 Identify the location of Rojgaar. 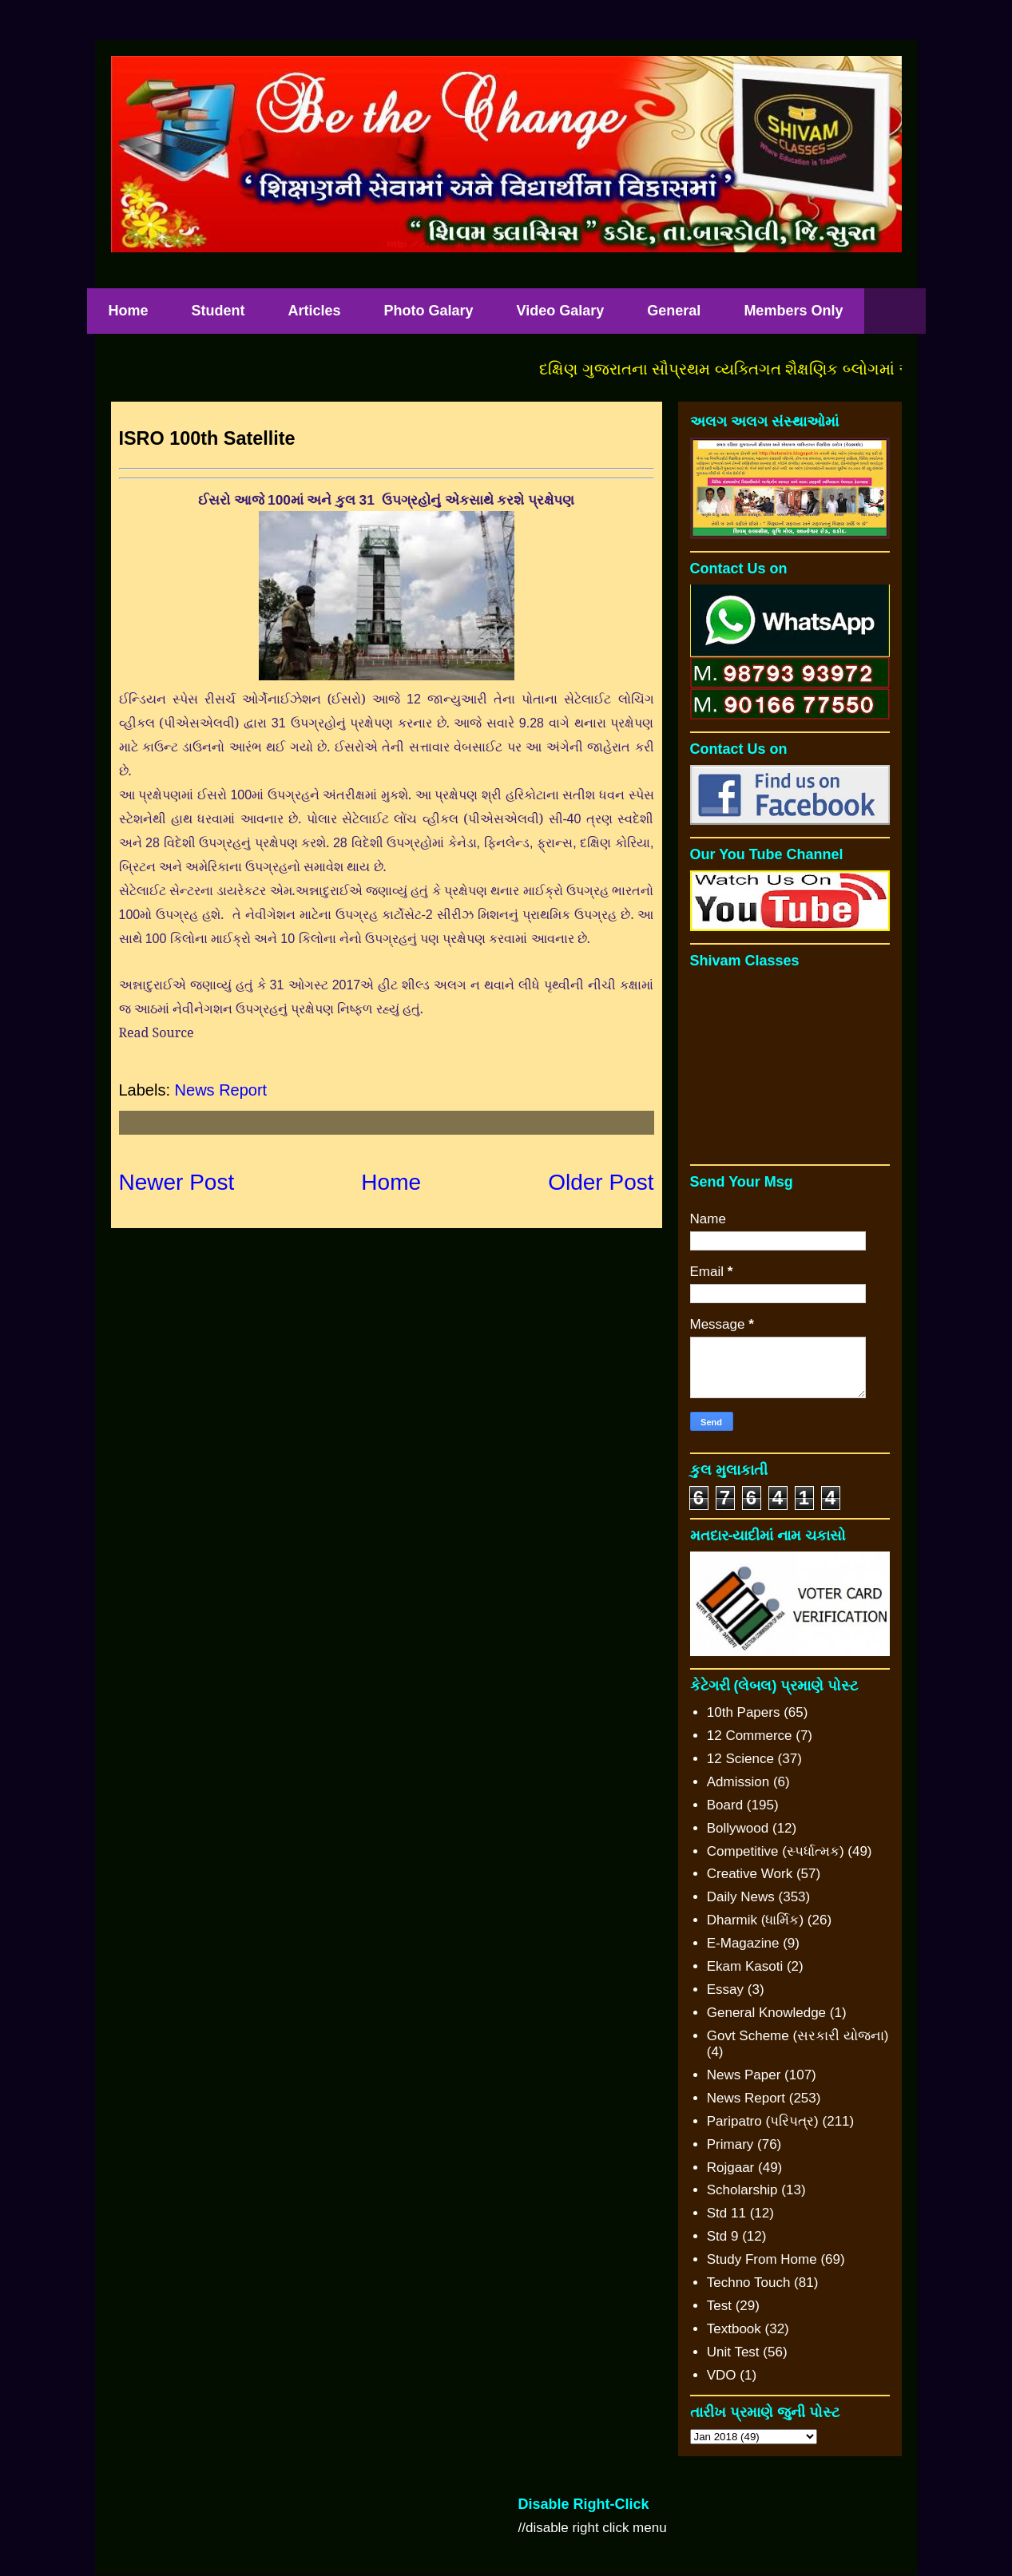
(731, 2167).